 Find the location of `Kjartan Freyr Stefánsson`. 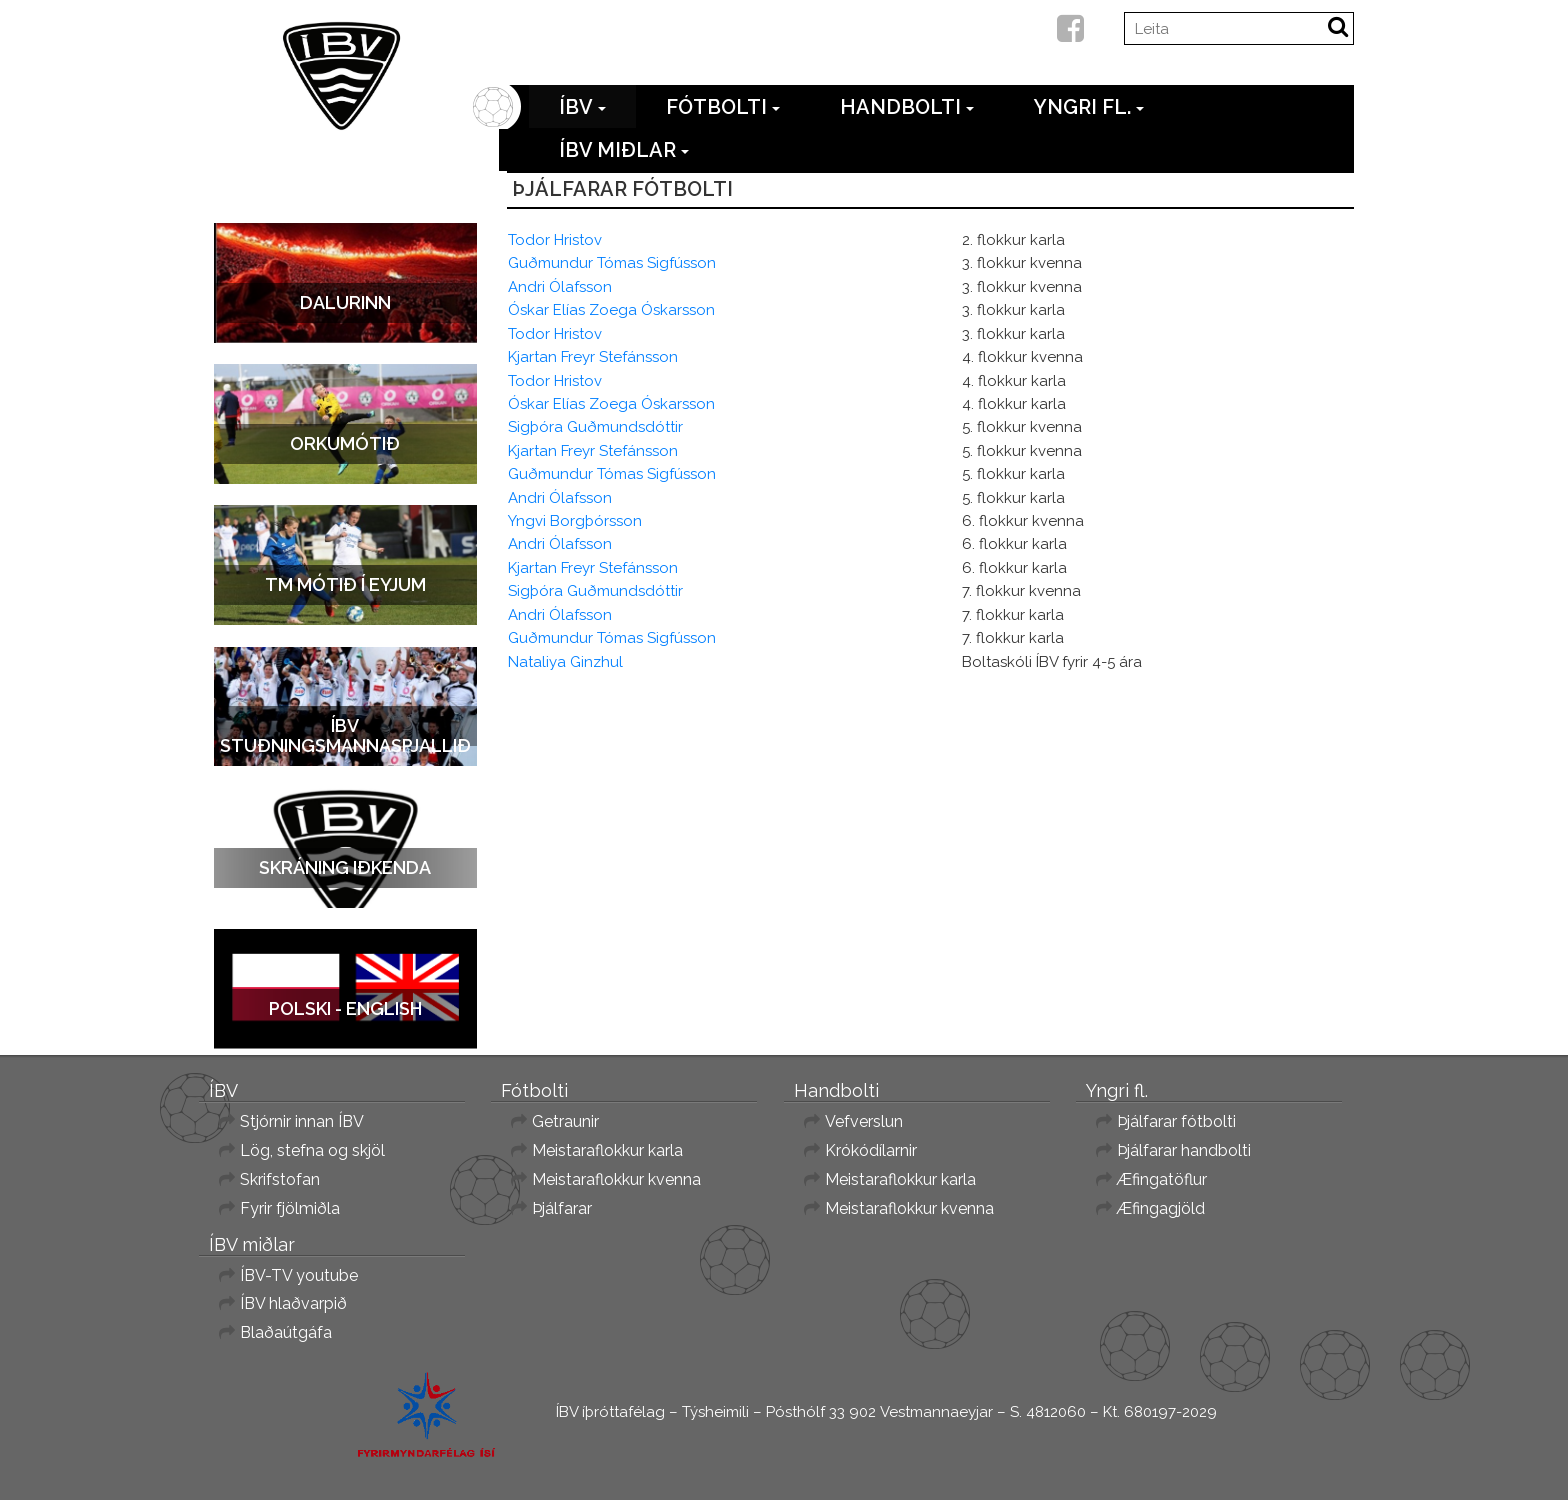

Kjartan Freyr Stefánsson is located at coordinates (593, 357).